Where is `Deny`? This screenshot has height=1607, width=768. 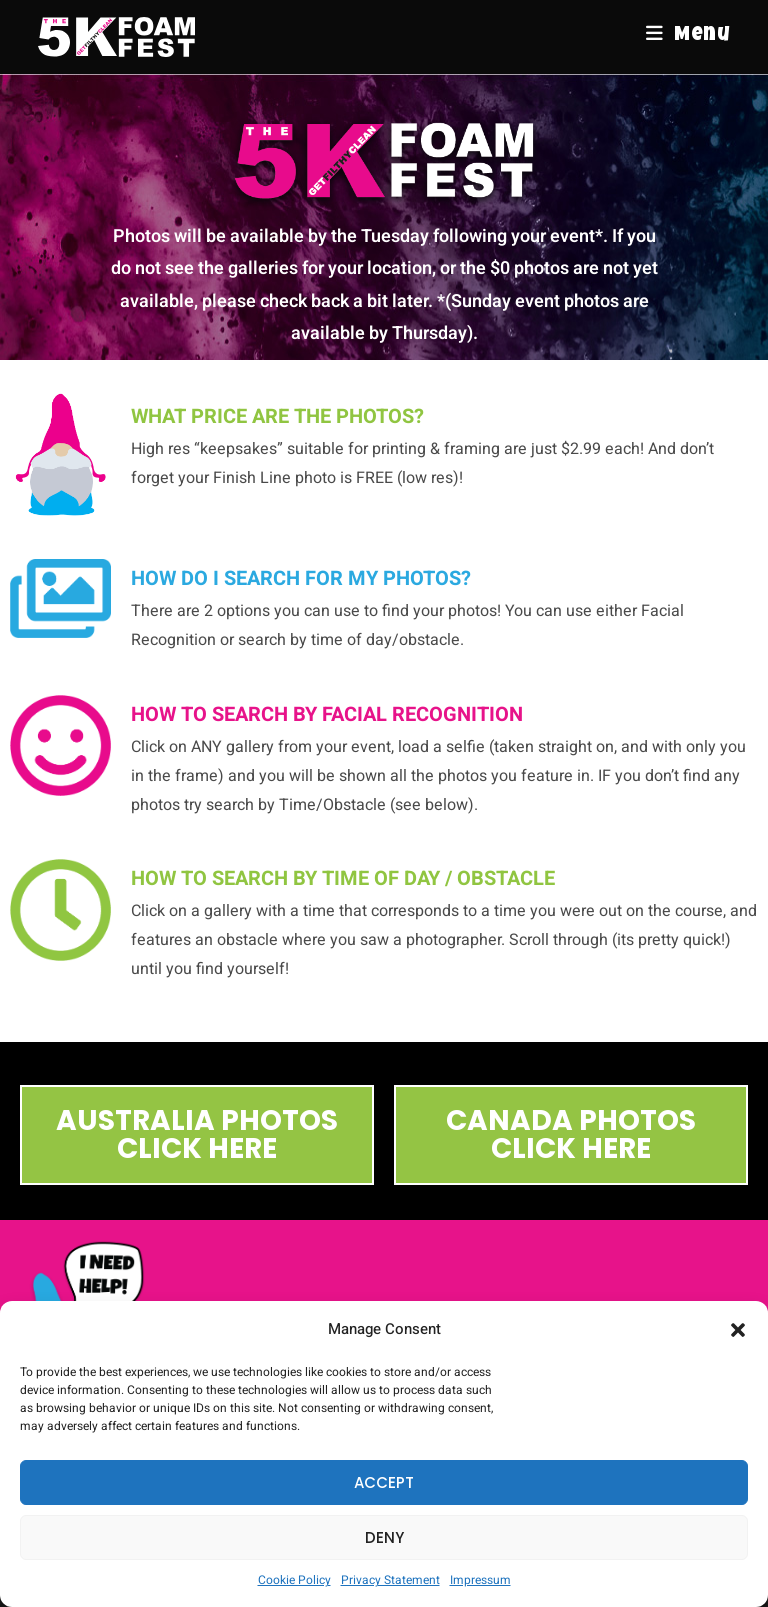
Deny is located at coordinates (384, 1537).